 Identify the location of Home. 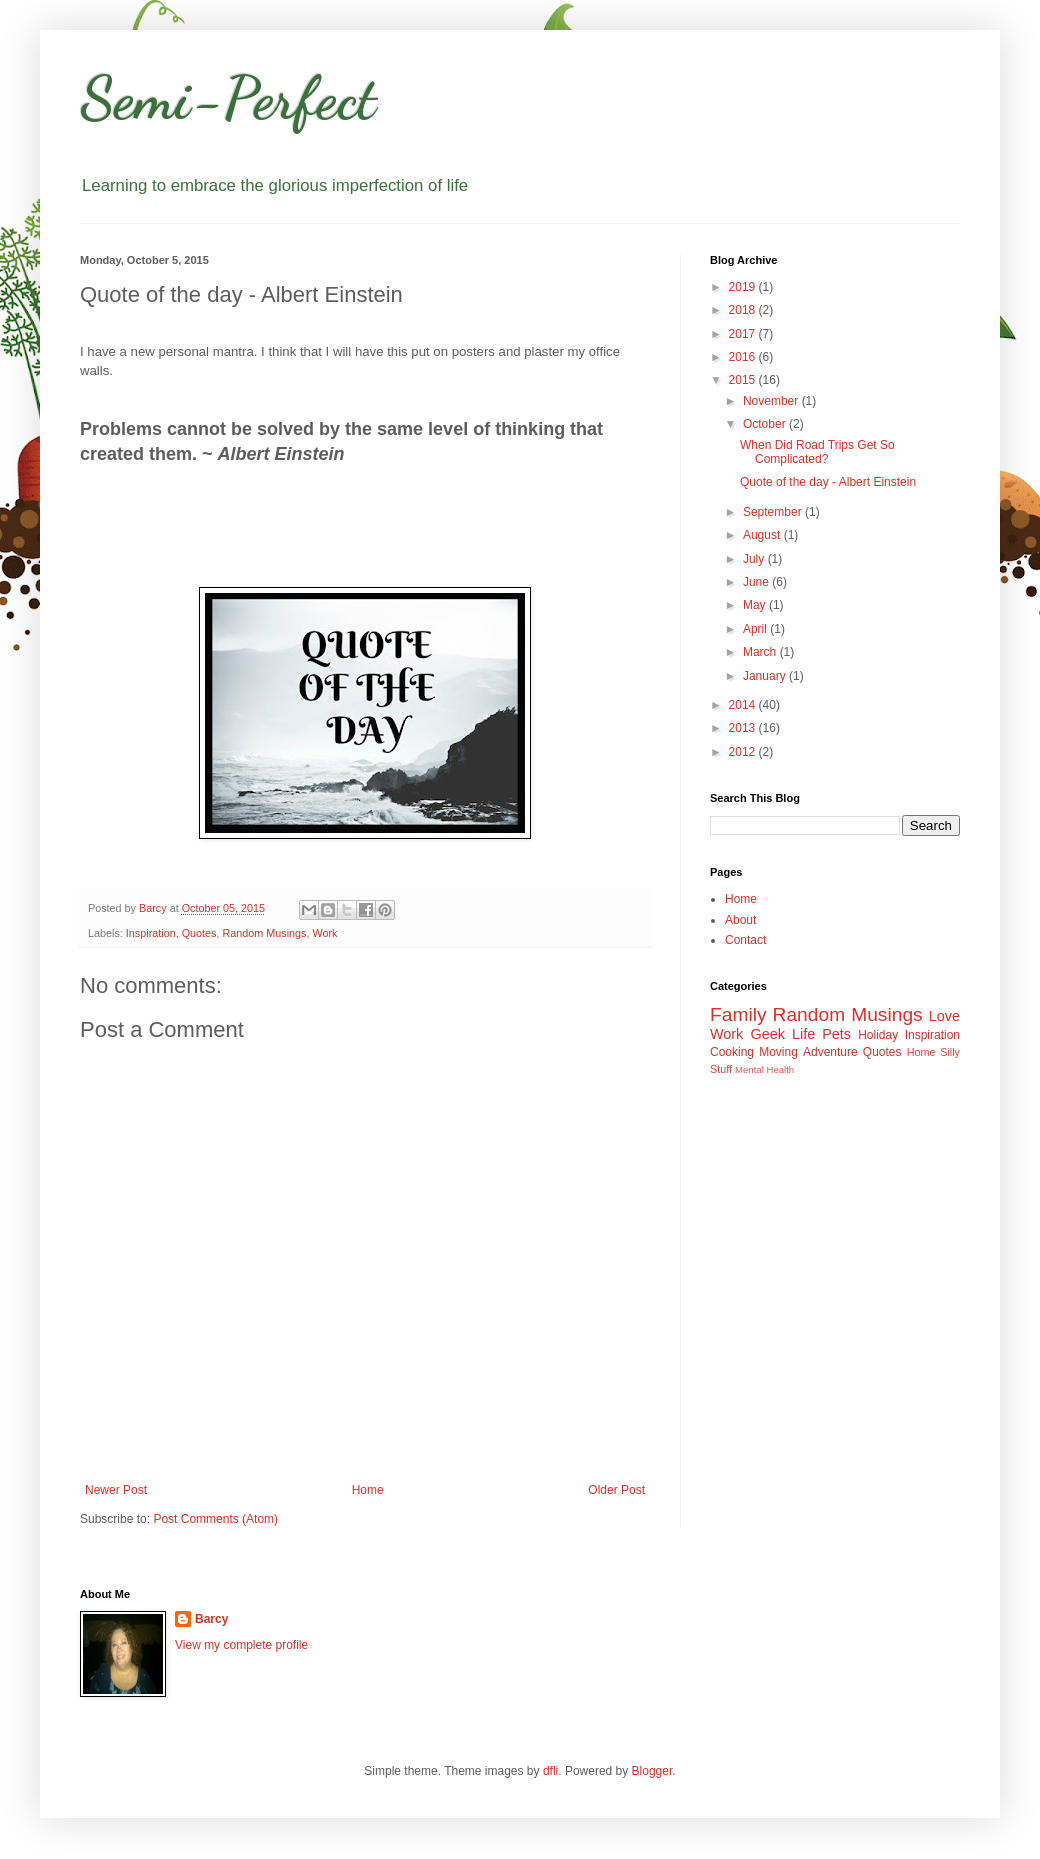
(368, 1490).